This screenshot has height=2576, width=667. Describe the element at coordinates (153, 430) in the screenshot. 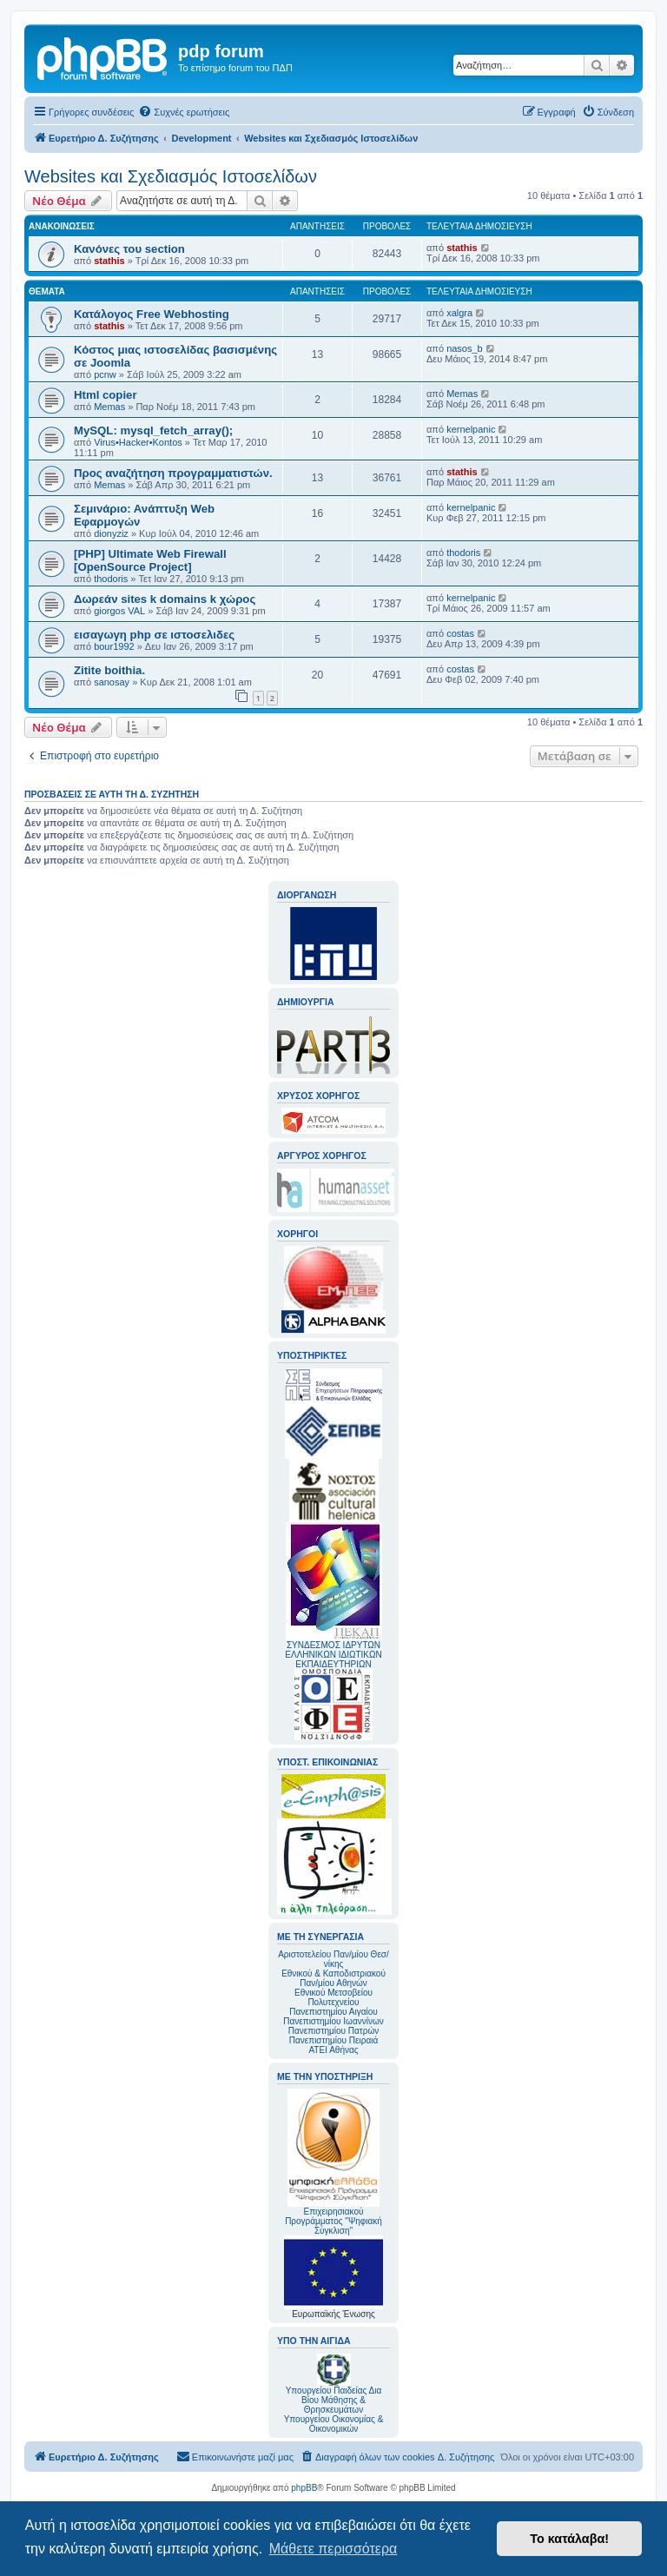

I see `MySQL: mysql_fetch_array();` at that location.